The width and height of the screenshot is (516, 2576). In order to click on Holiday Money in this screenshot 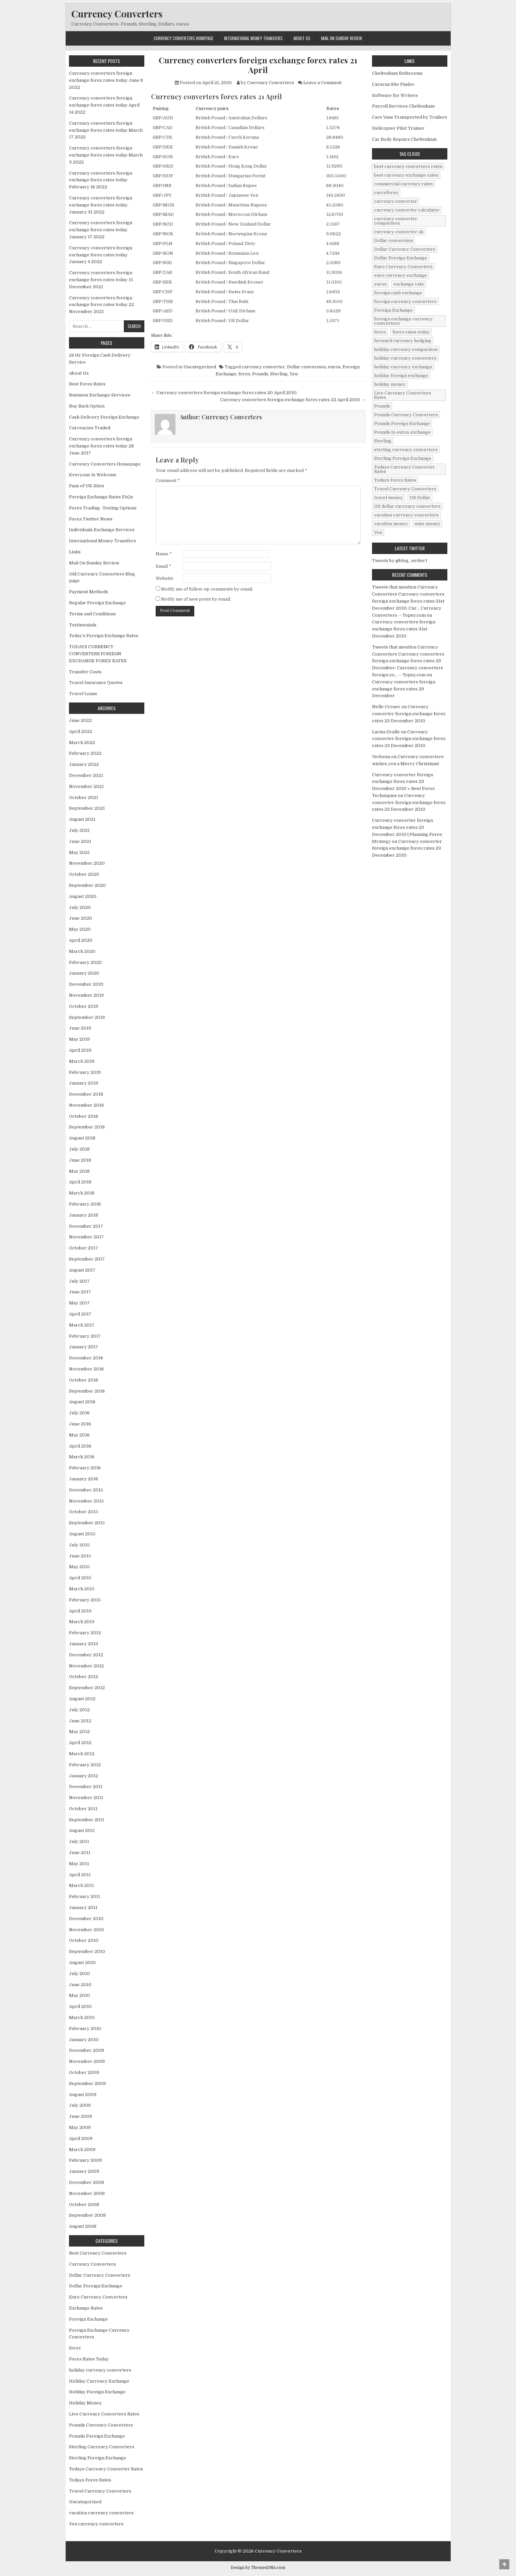, I will do `click(85, 2402)`.